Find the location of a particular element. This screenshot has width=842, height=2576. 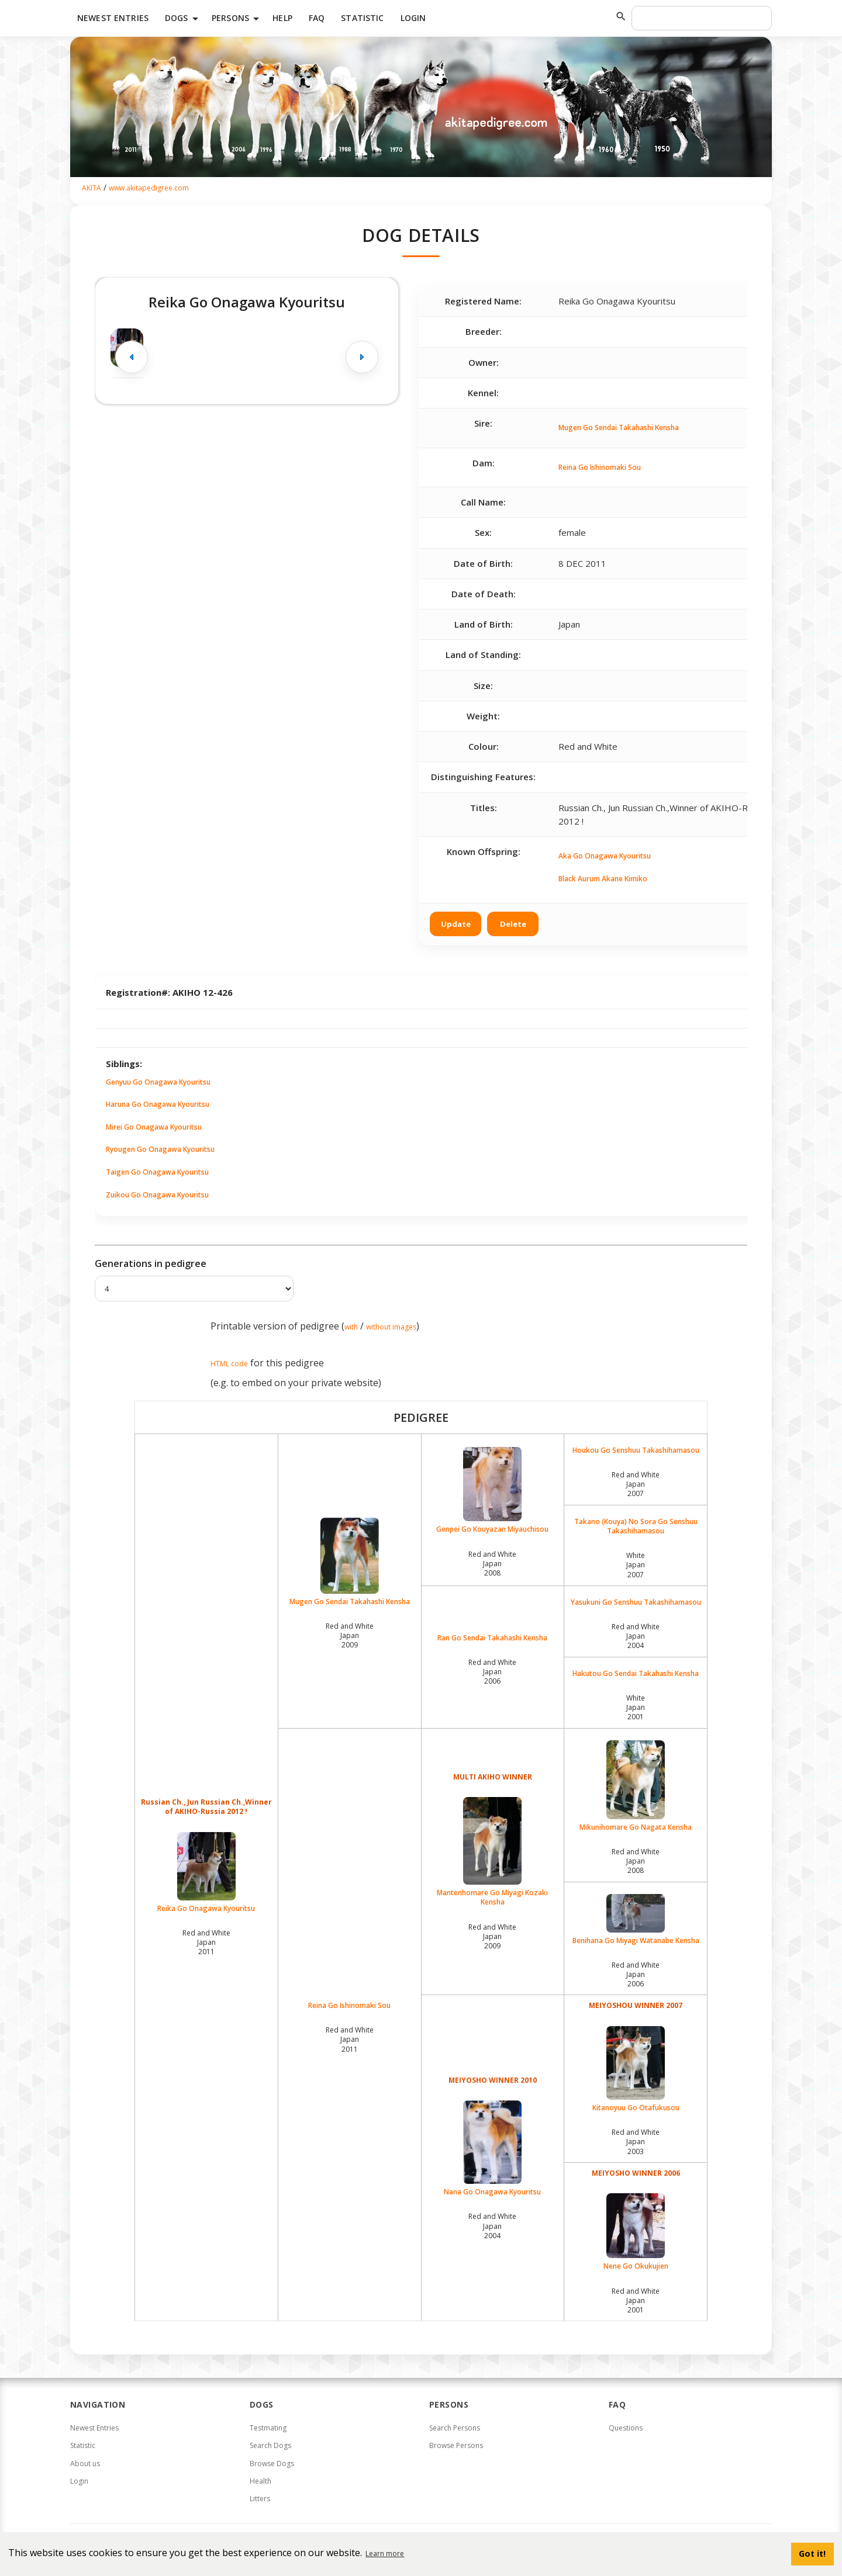

About us is located at coordinates (85, 2463).